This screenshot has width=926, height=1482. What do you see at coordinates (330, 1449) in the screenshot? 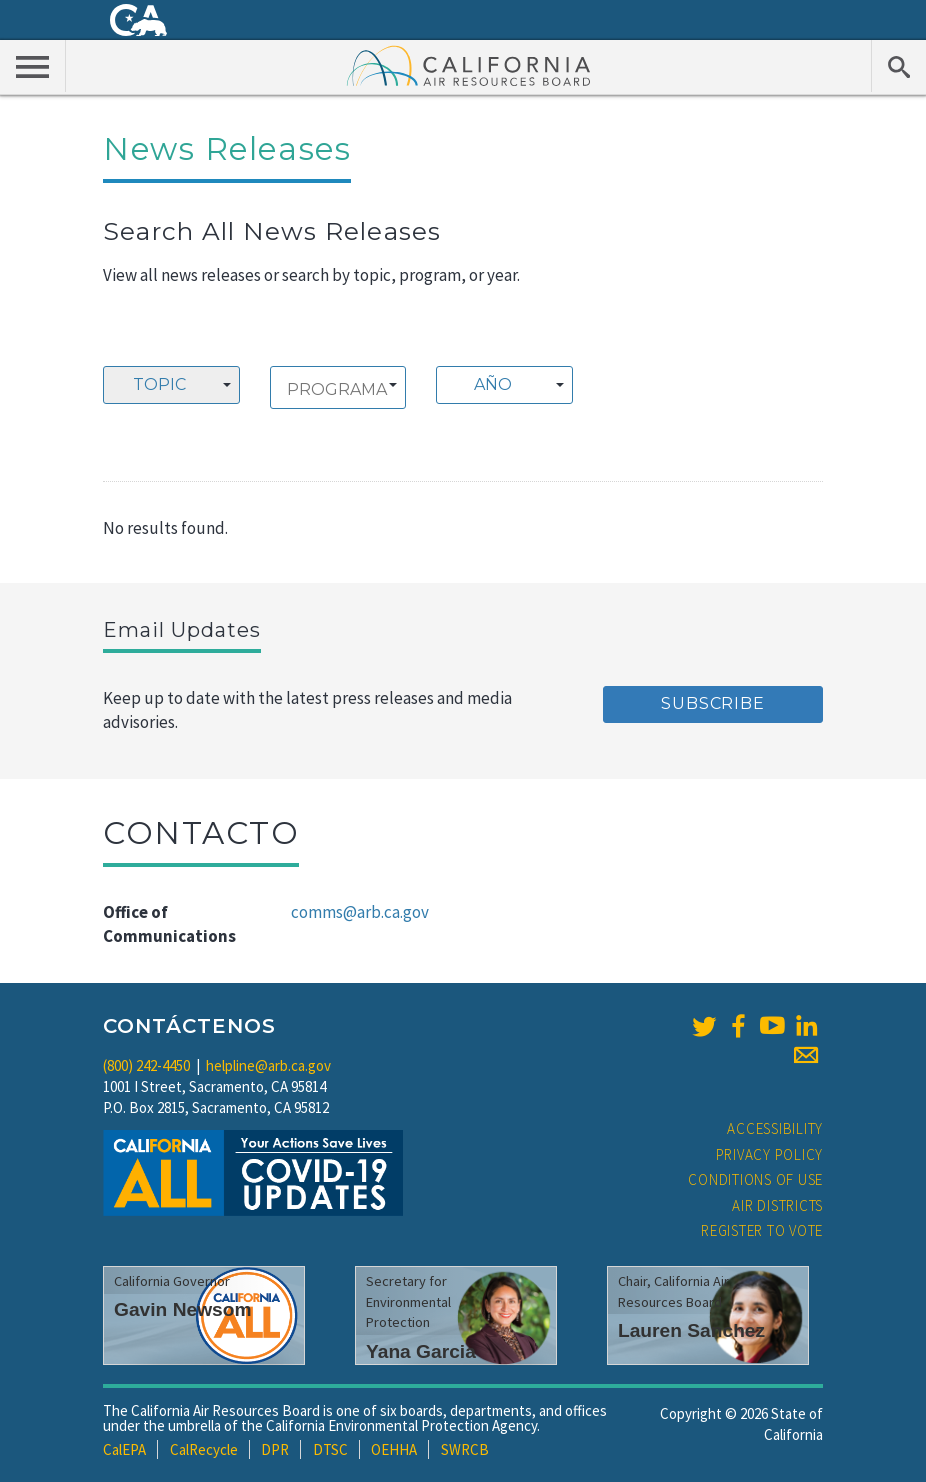
I see `DTSC` at bounding box center [330, 1449].